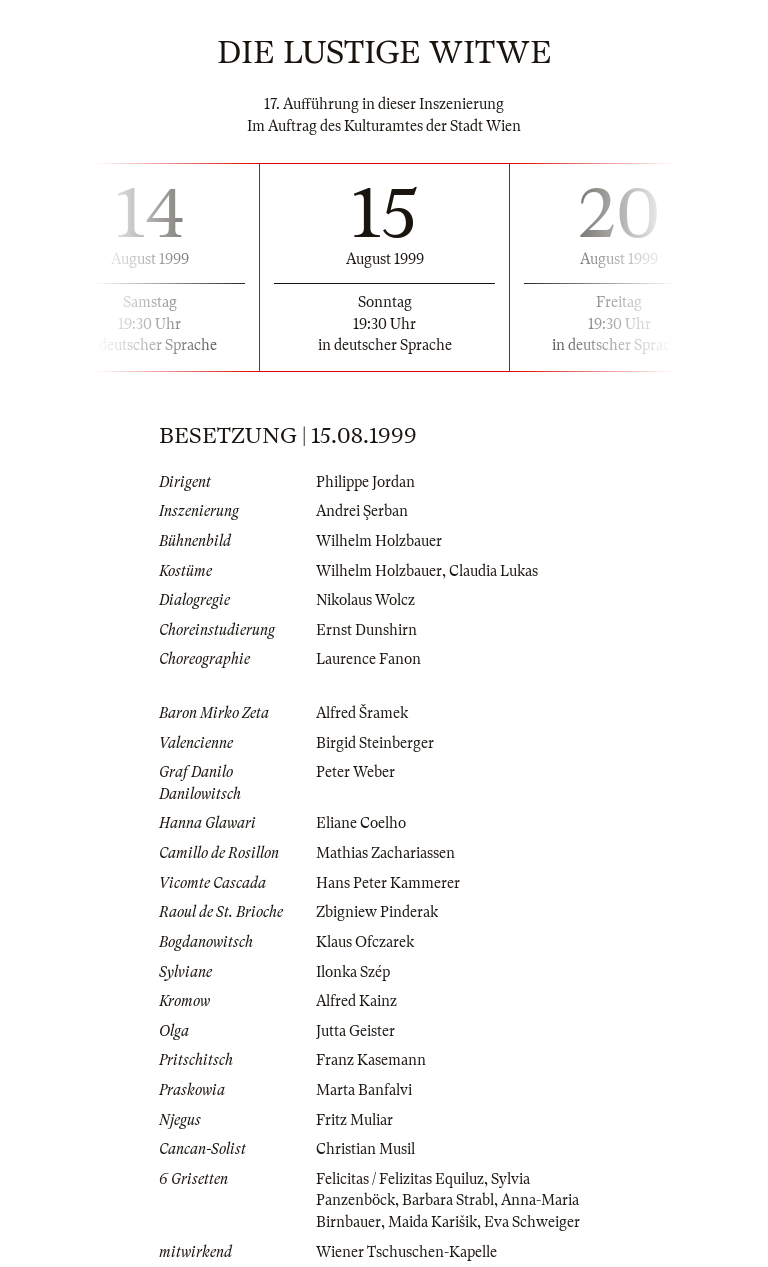 Image resolution: width=768 pixels, height=1267 pixels. What do you see at coordinates (400, 1179) in the screenshot?
I see `Felicitas / Felizitas Equiluz` at bounding box center [400, 1179].